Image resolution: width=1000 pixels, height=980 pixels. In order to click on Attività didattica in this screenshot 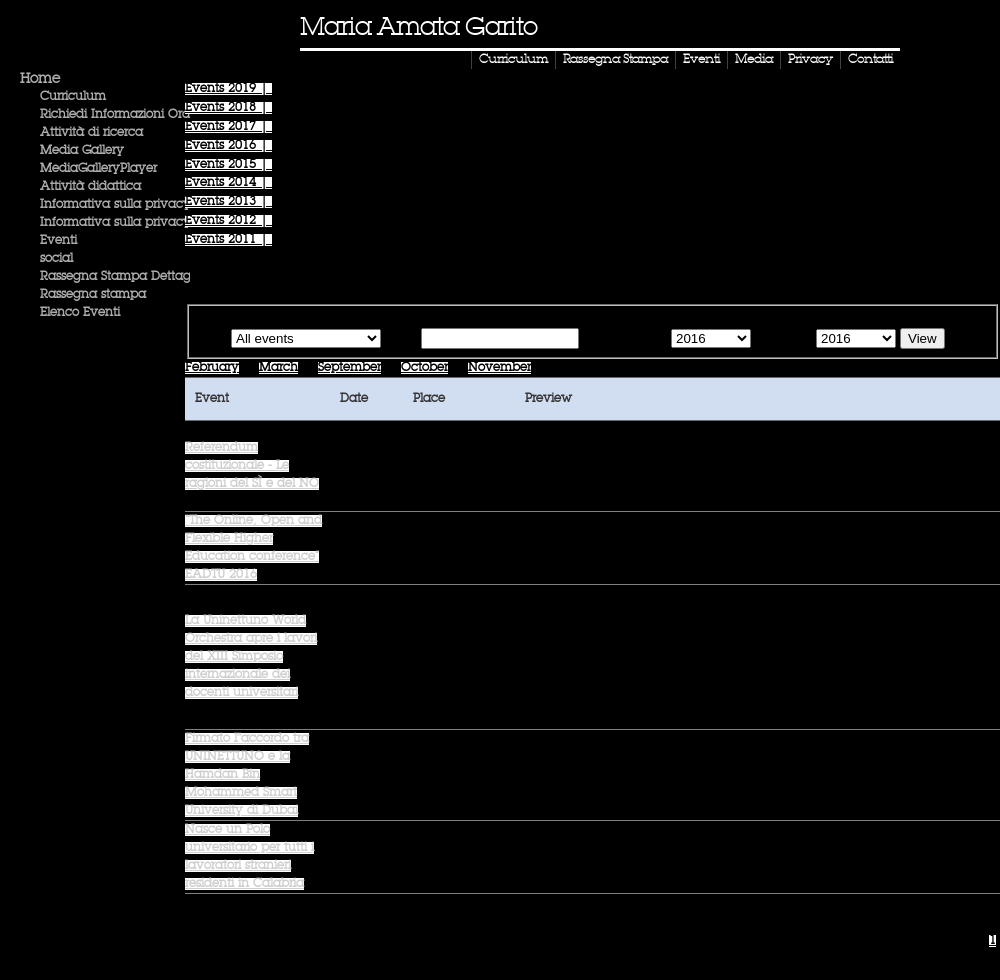, I will do `click(90, 187)`.